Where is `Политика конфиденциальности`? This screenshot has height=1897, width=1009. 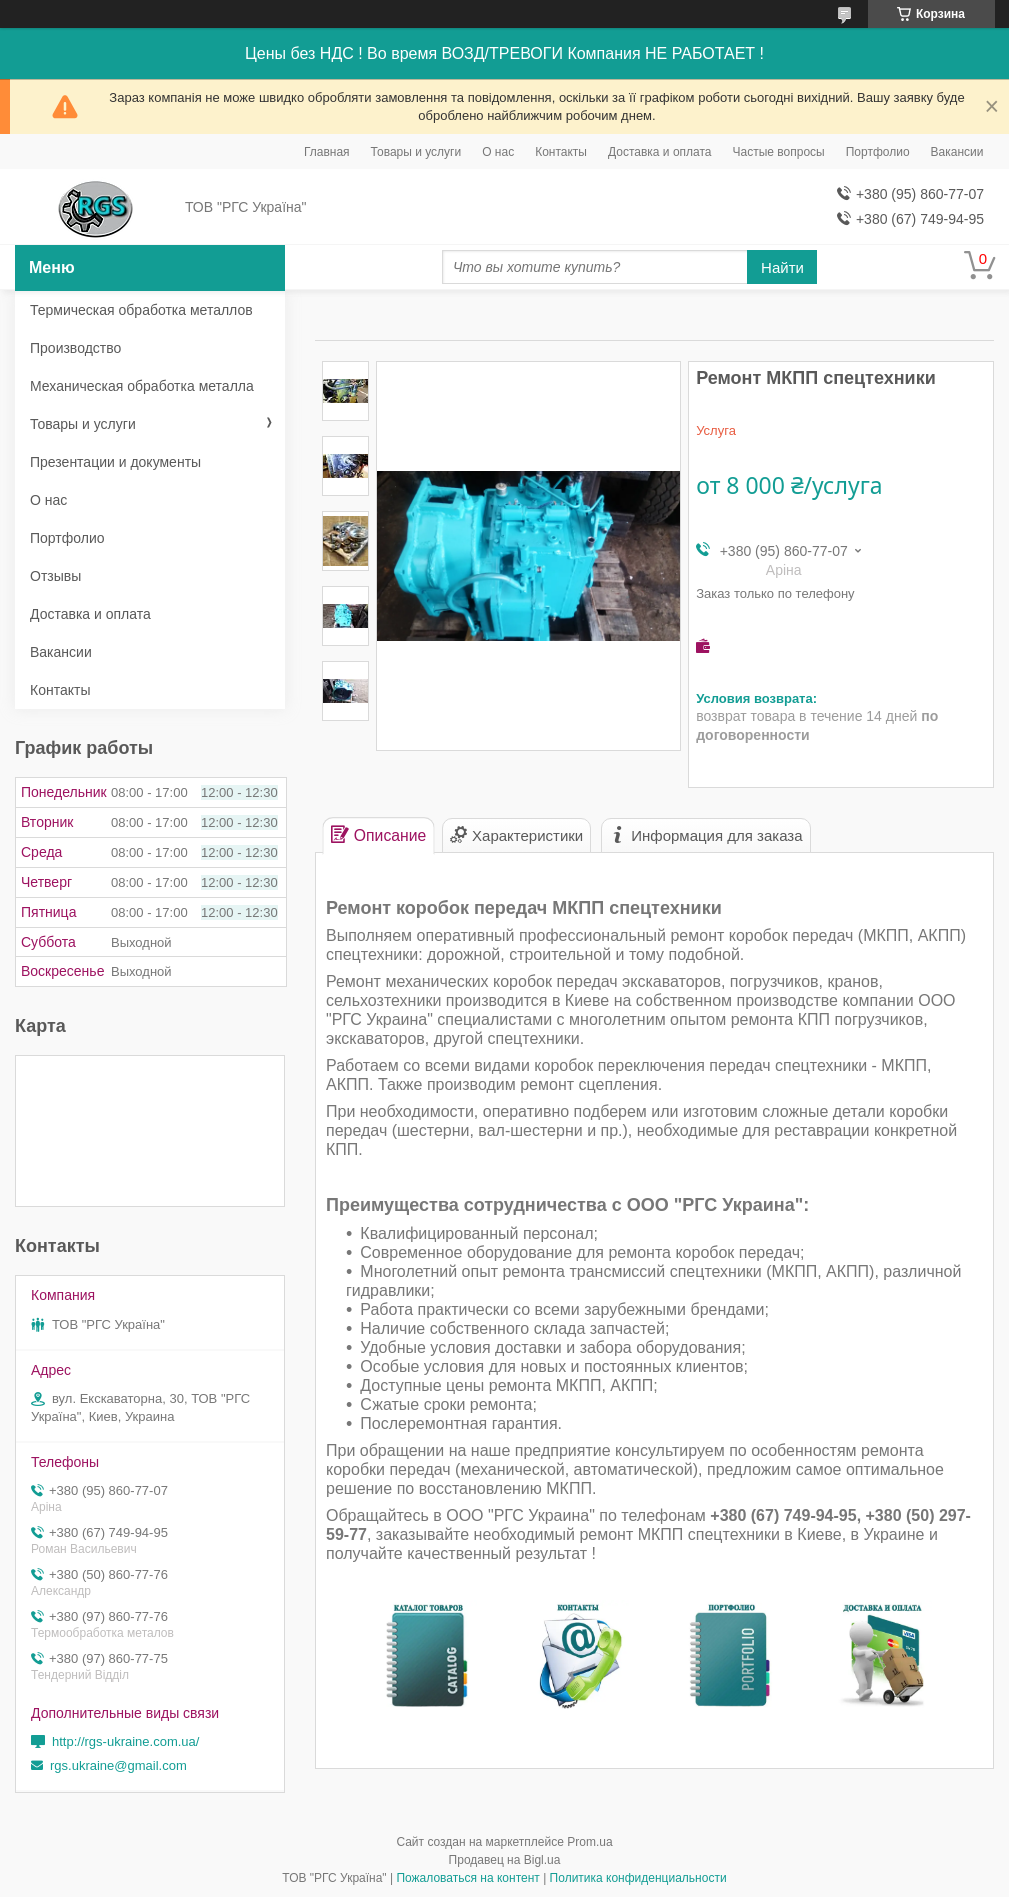
Политика конфиденциальности is located at coordinates (638, 1878).